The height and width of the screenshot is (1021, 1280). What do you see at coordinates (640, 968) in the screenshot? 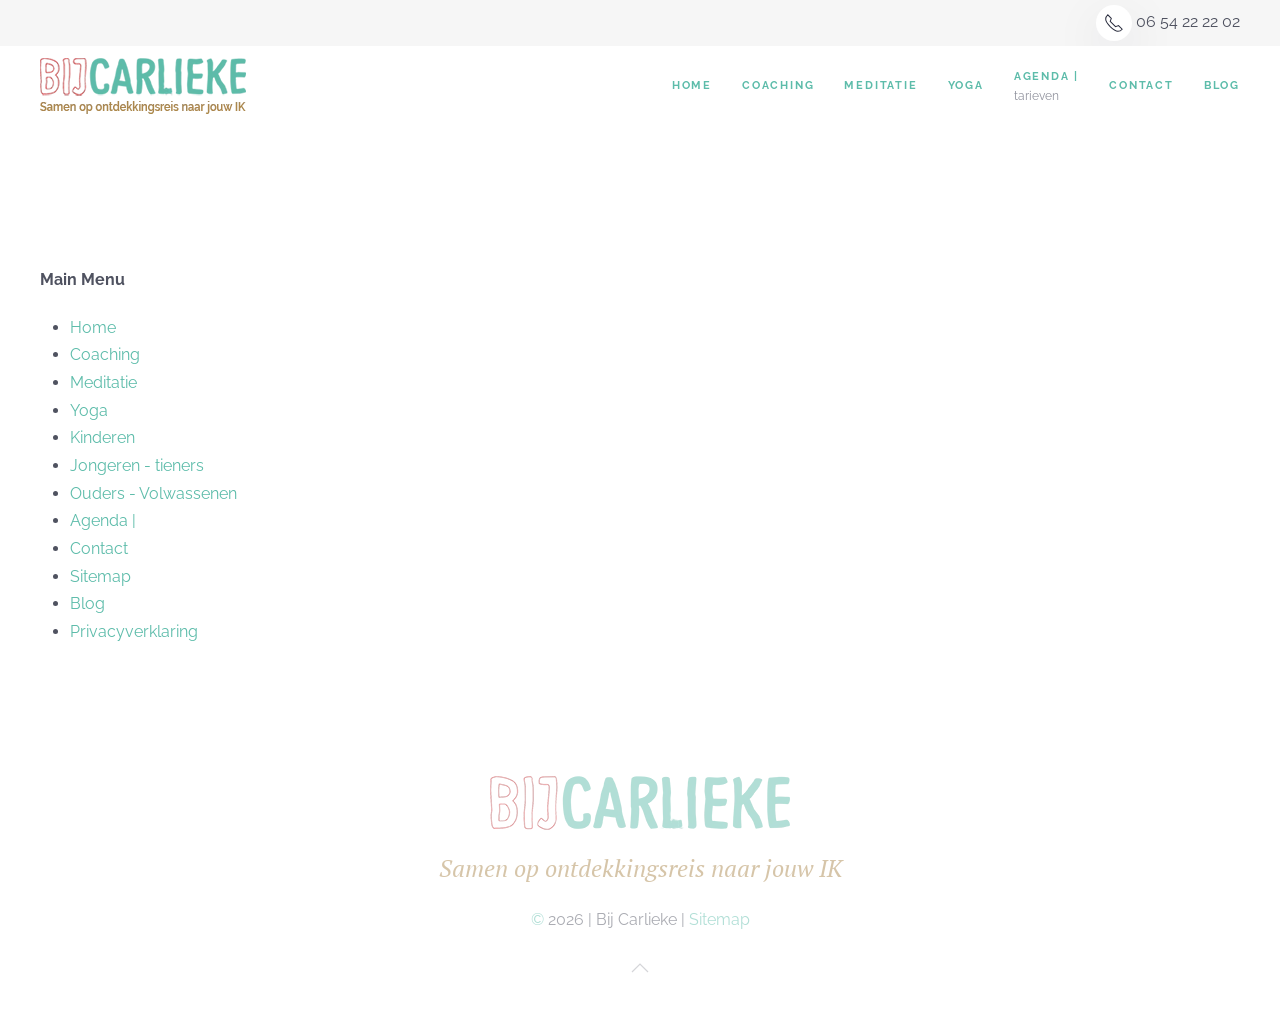
I see `[button]` at bounding box center [640, 968].